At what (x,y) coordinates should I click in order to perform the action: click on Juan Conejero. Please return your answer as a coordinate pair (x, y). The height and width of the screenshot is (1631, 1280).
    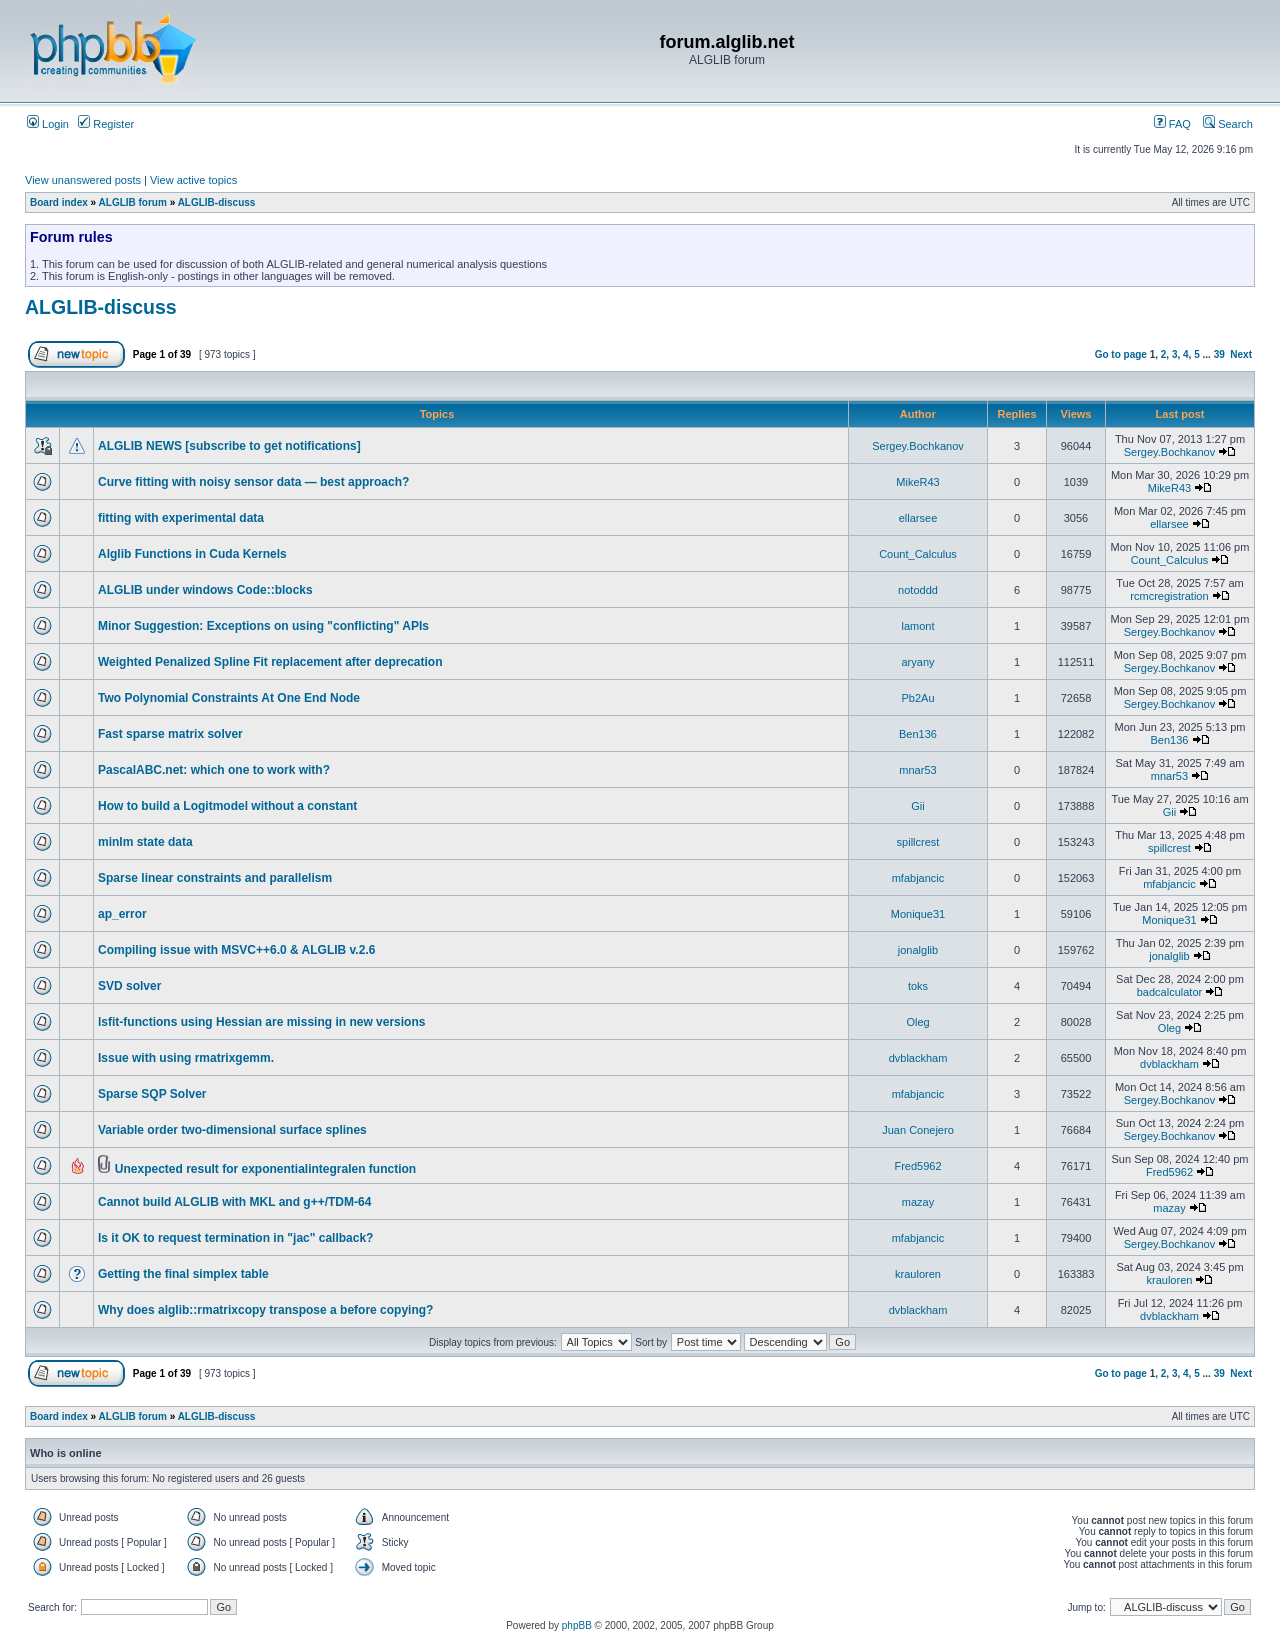
    Looking at the image, I should click on (918, 1130).